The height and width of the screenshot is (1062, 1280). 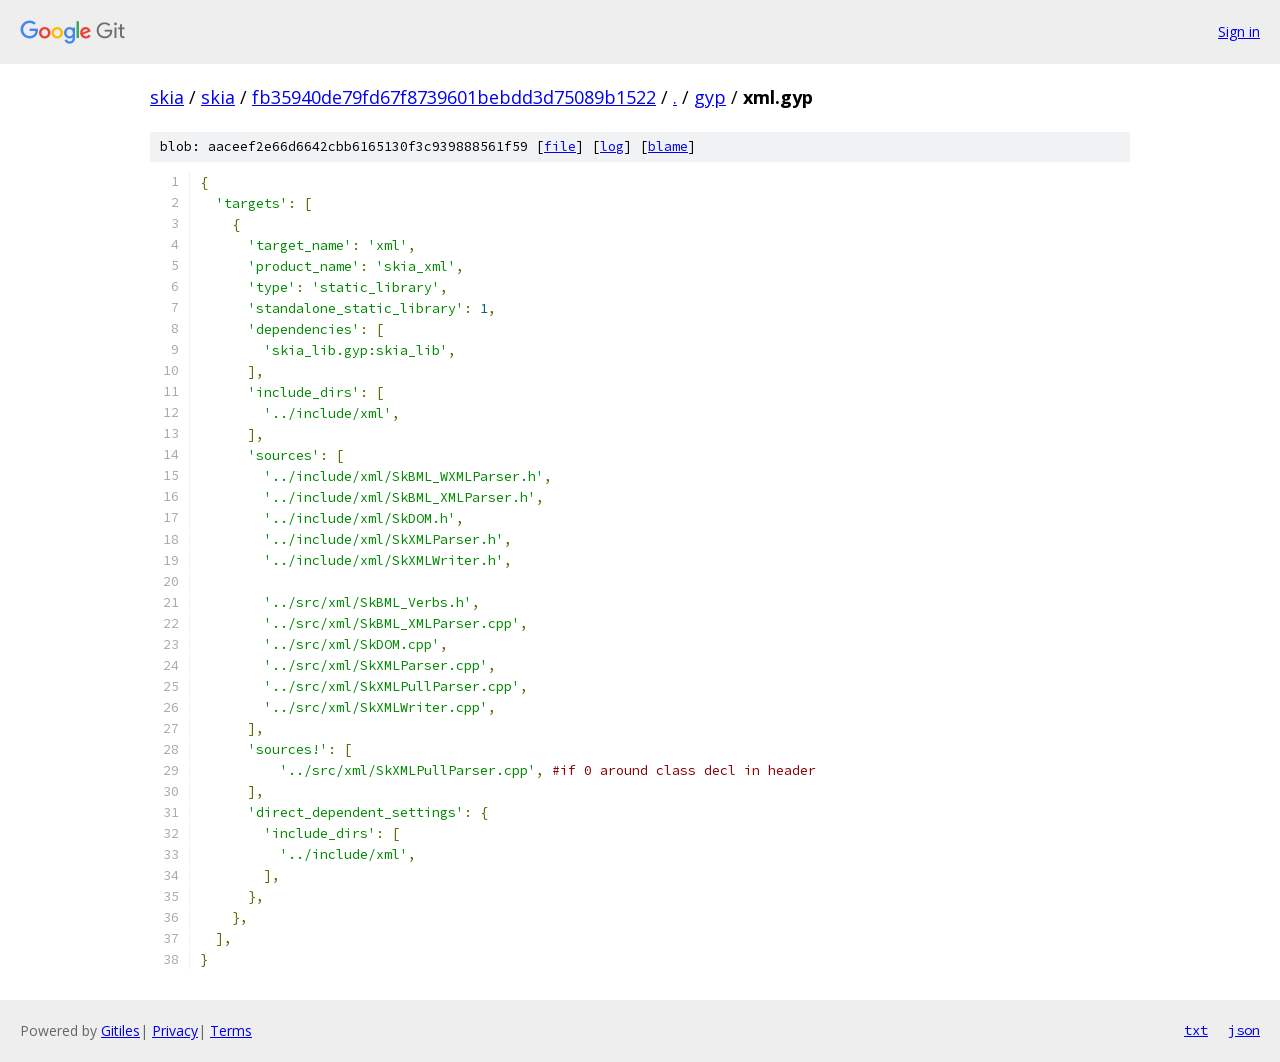 What do you see at coordinates (175, 1030) in the screenshot?
I see `Privacy` at bounding box center [175, 1030].